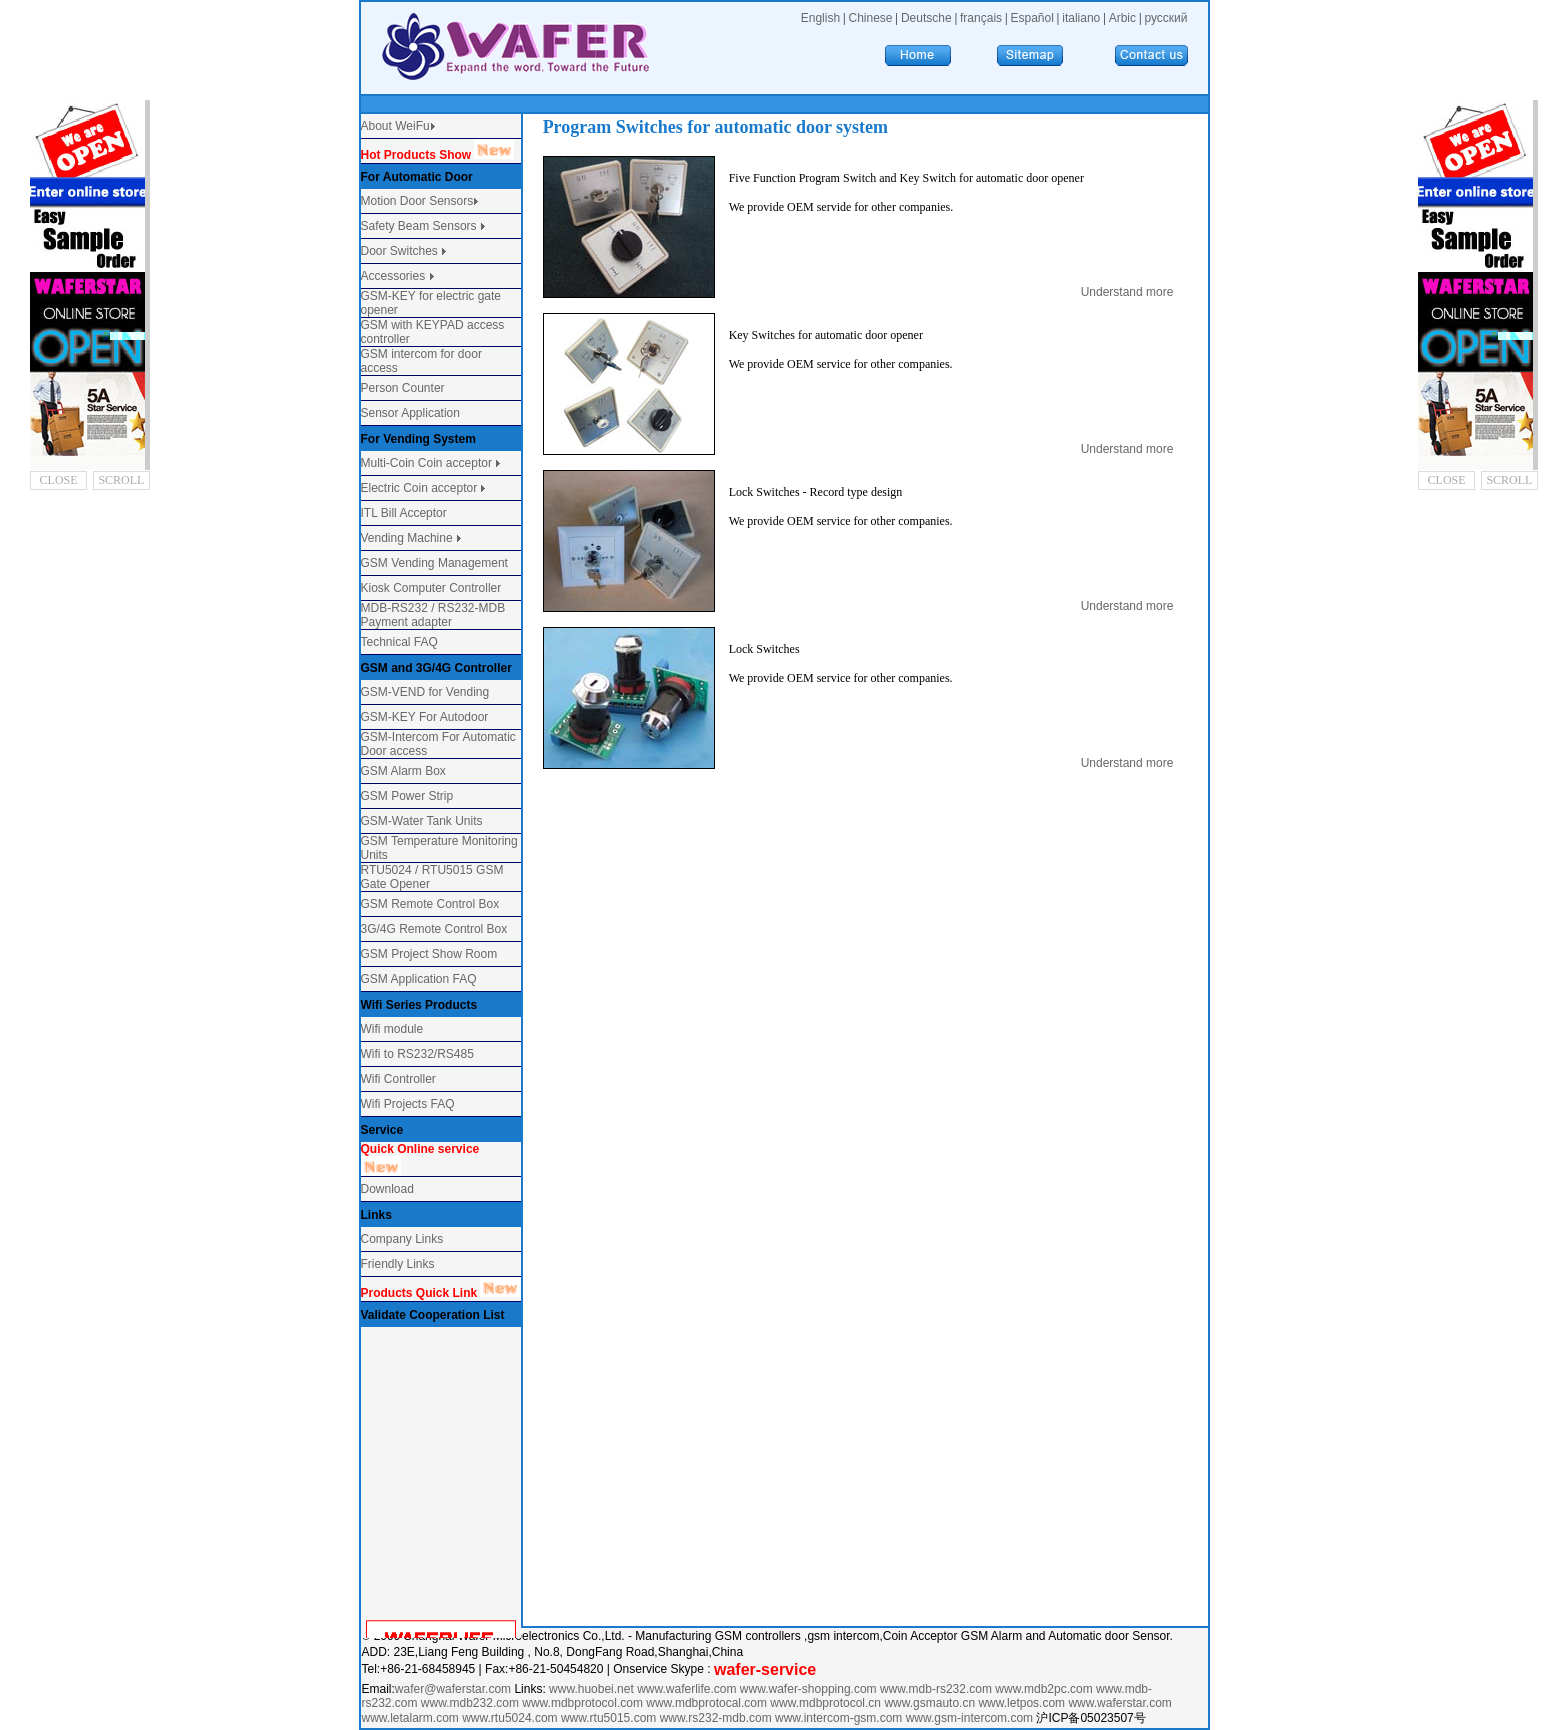 The height and width of the screenshot is (1730, 1568). I want to click on www.gsmauto.cn, so click(929, 1703).